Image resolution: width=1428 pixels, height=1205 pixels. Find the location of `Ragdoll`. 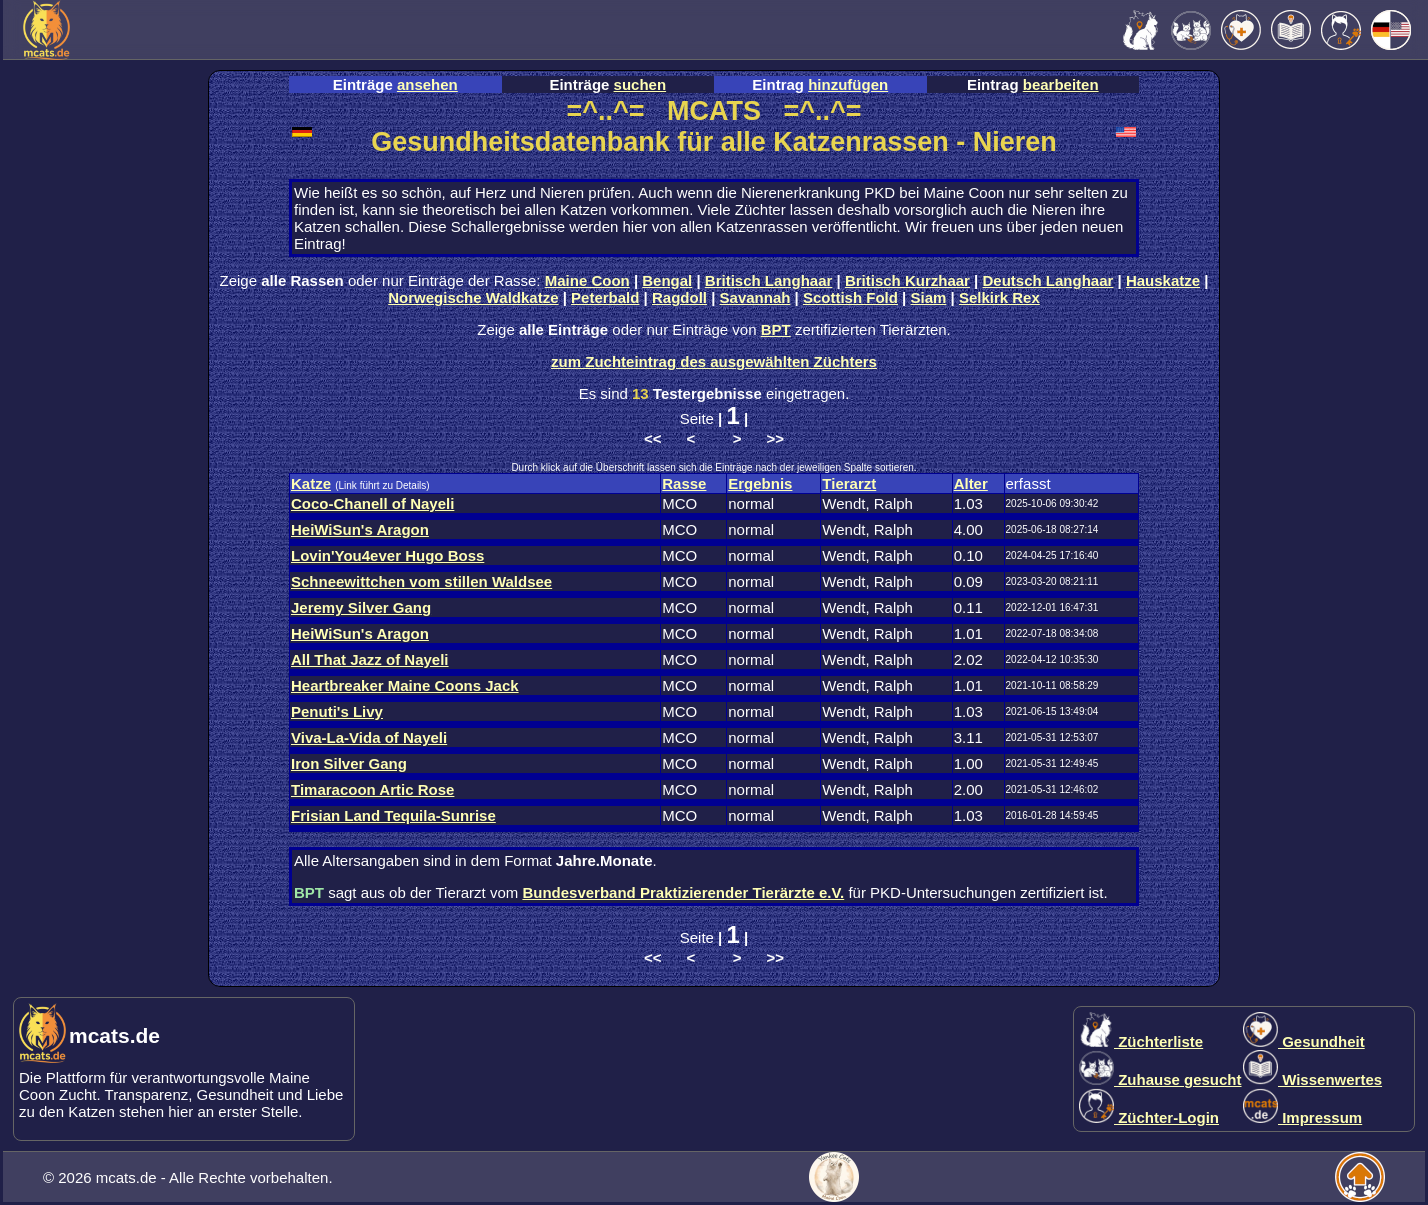

Ragdoll is located at coordinates (679, 297).